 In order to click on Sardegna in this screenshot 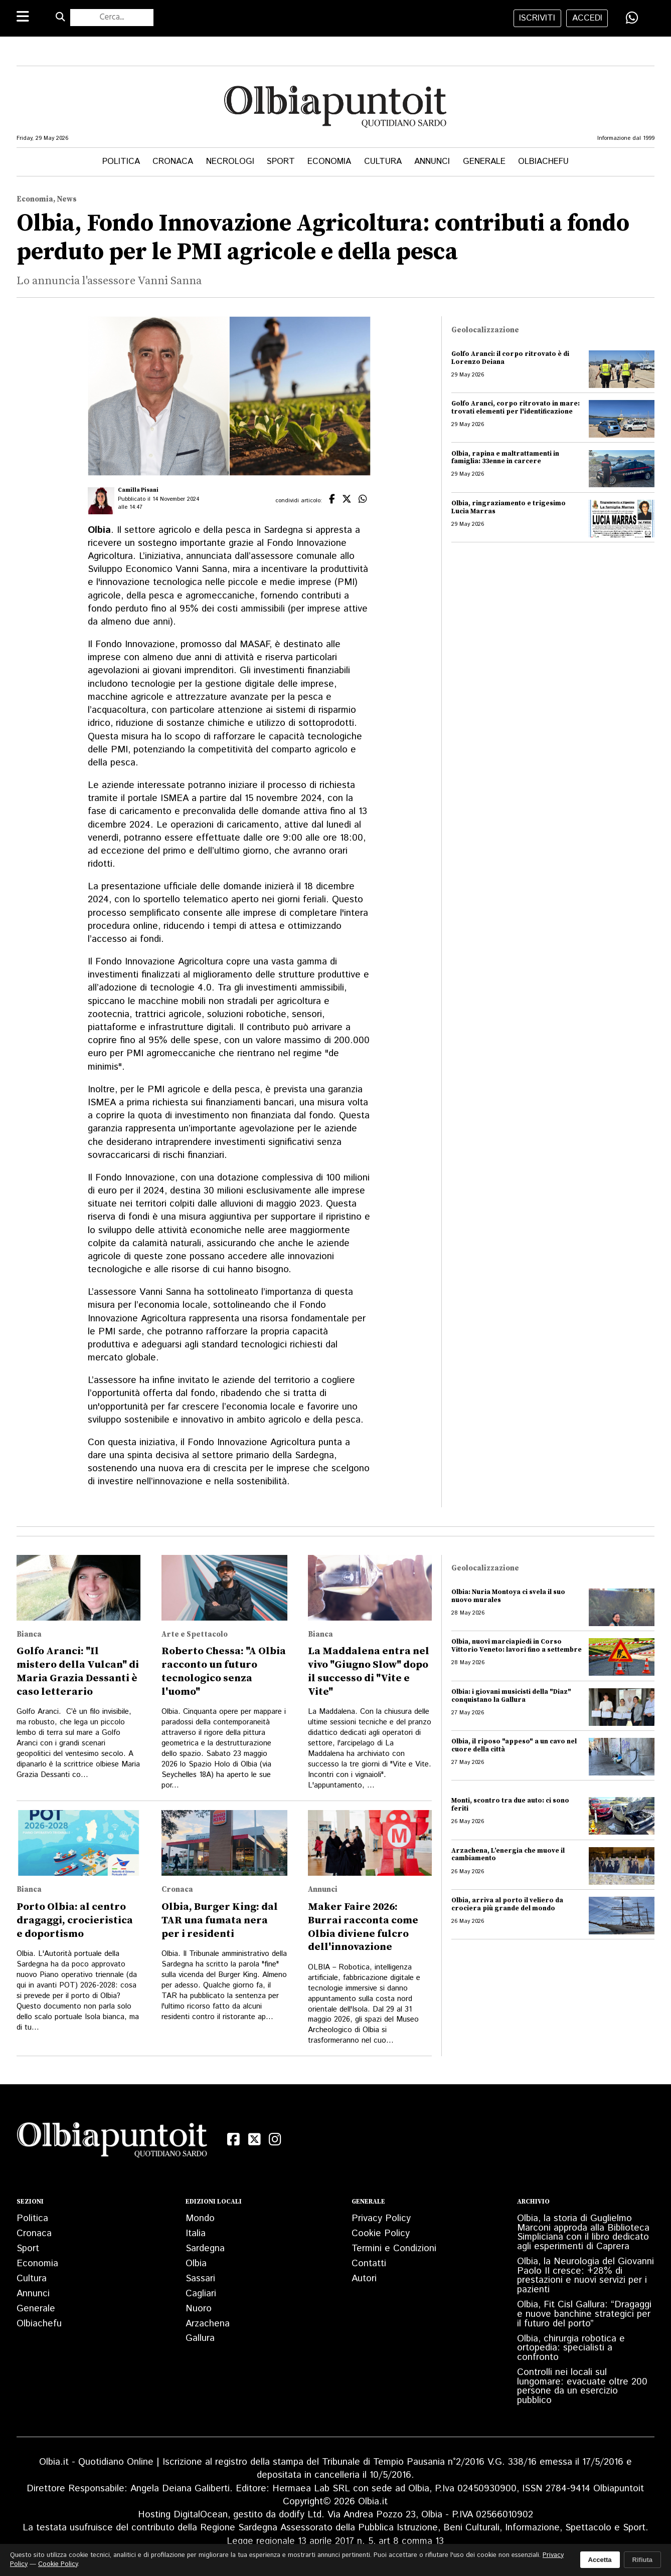, I will do `click(205, 2248)`.